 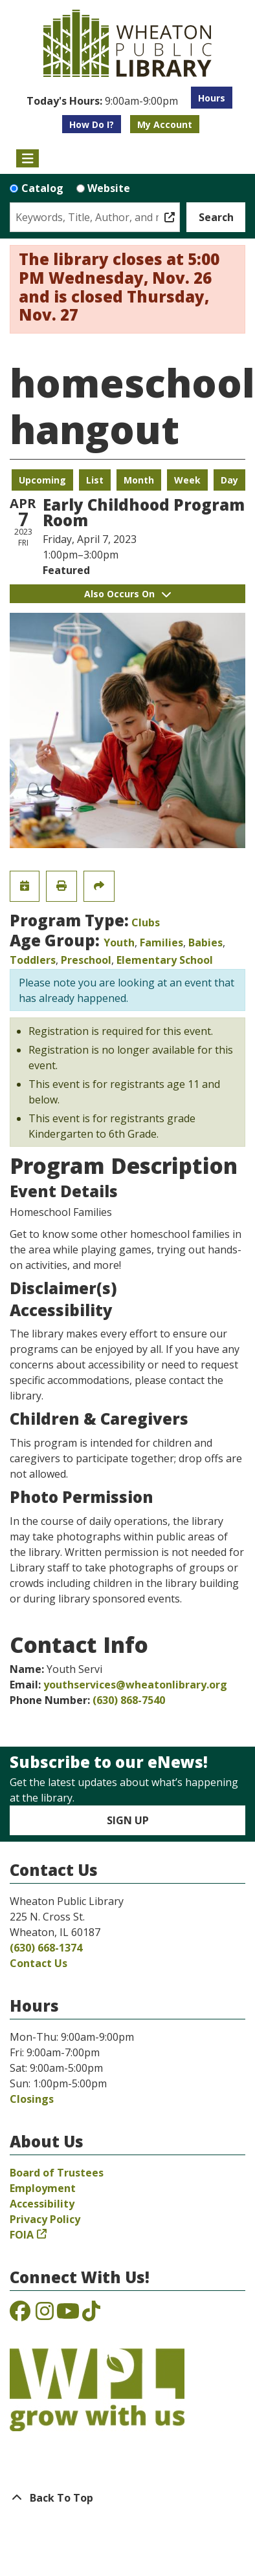 I want to click on Preschool, so click(x=86, y=960).